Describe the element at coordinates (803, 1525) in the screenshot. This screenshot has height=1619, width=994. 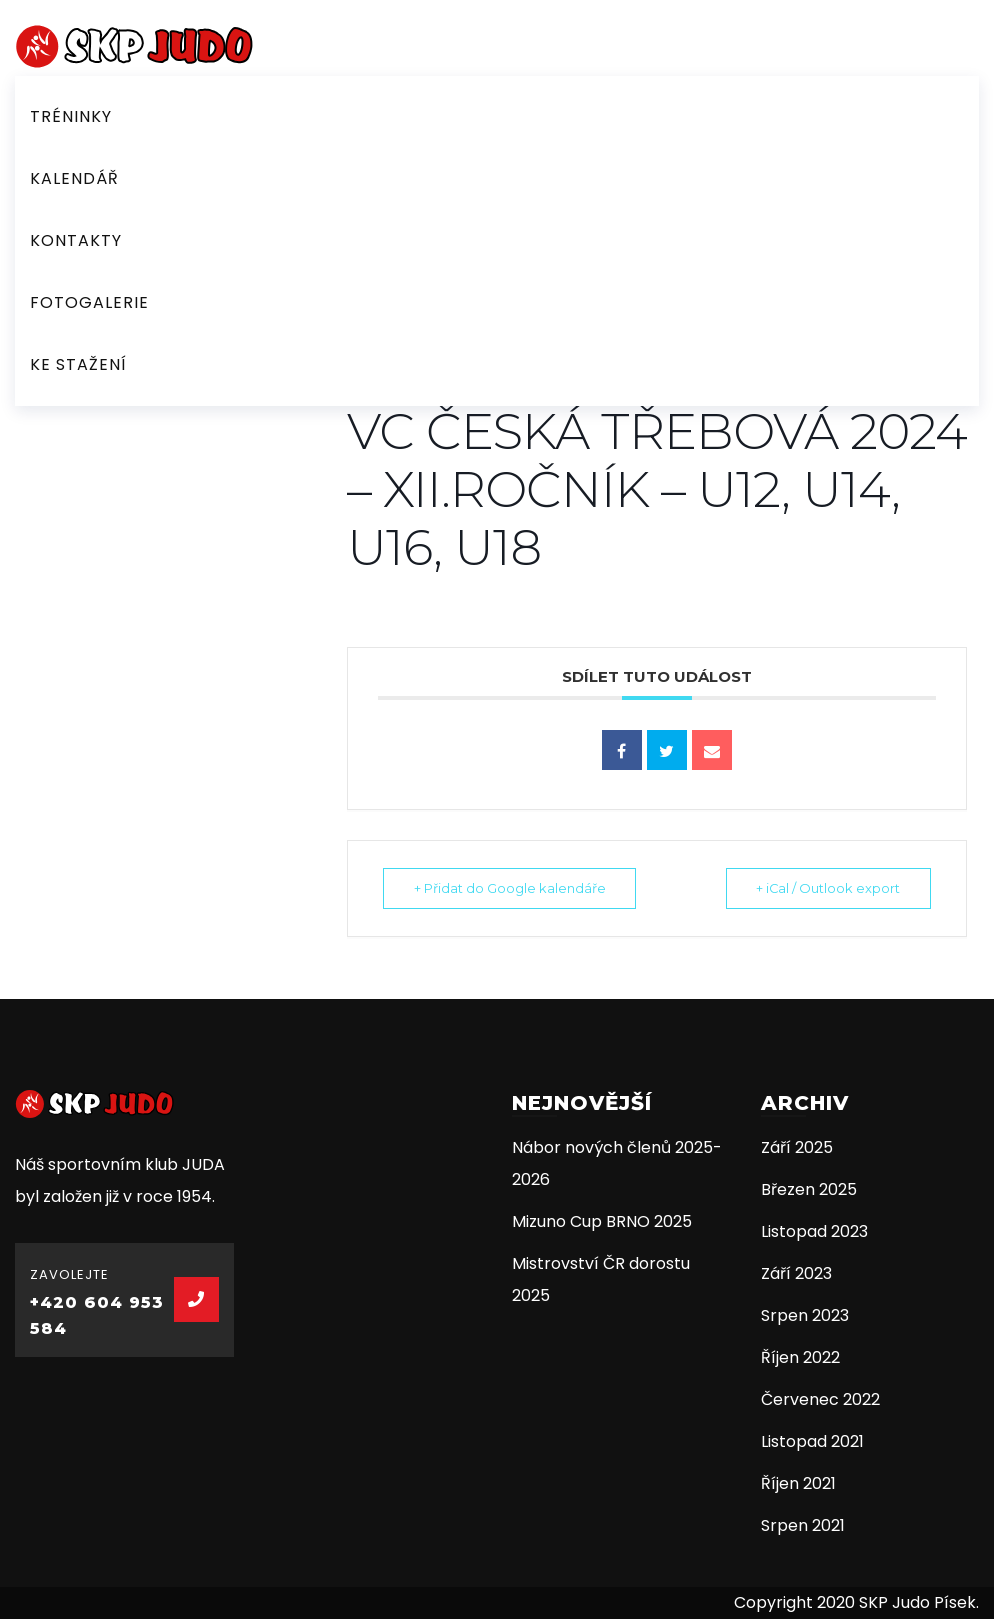
I see `Srpen 2021` at that location.